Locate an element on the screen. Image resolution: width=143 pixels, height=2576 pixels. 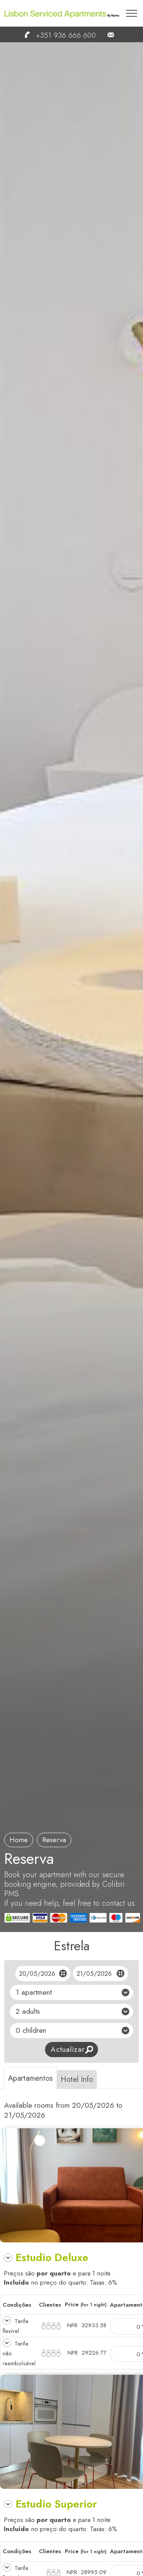
+351 936 666 600 is located at coordinates (56, 35).